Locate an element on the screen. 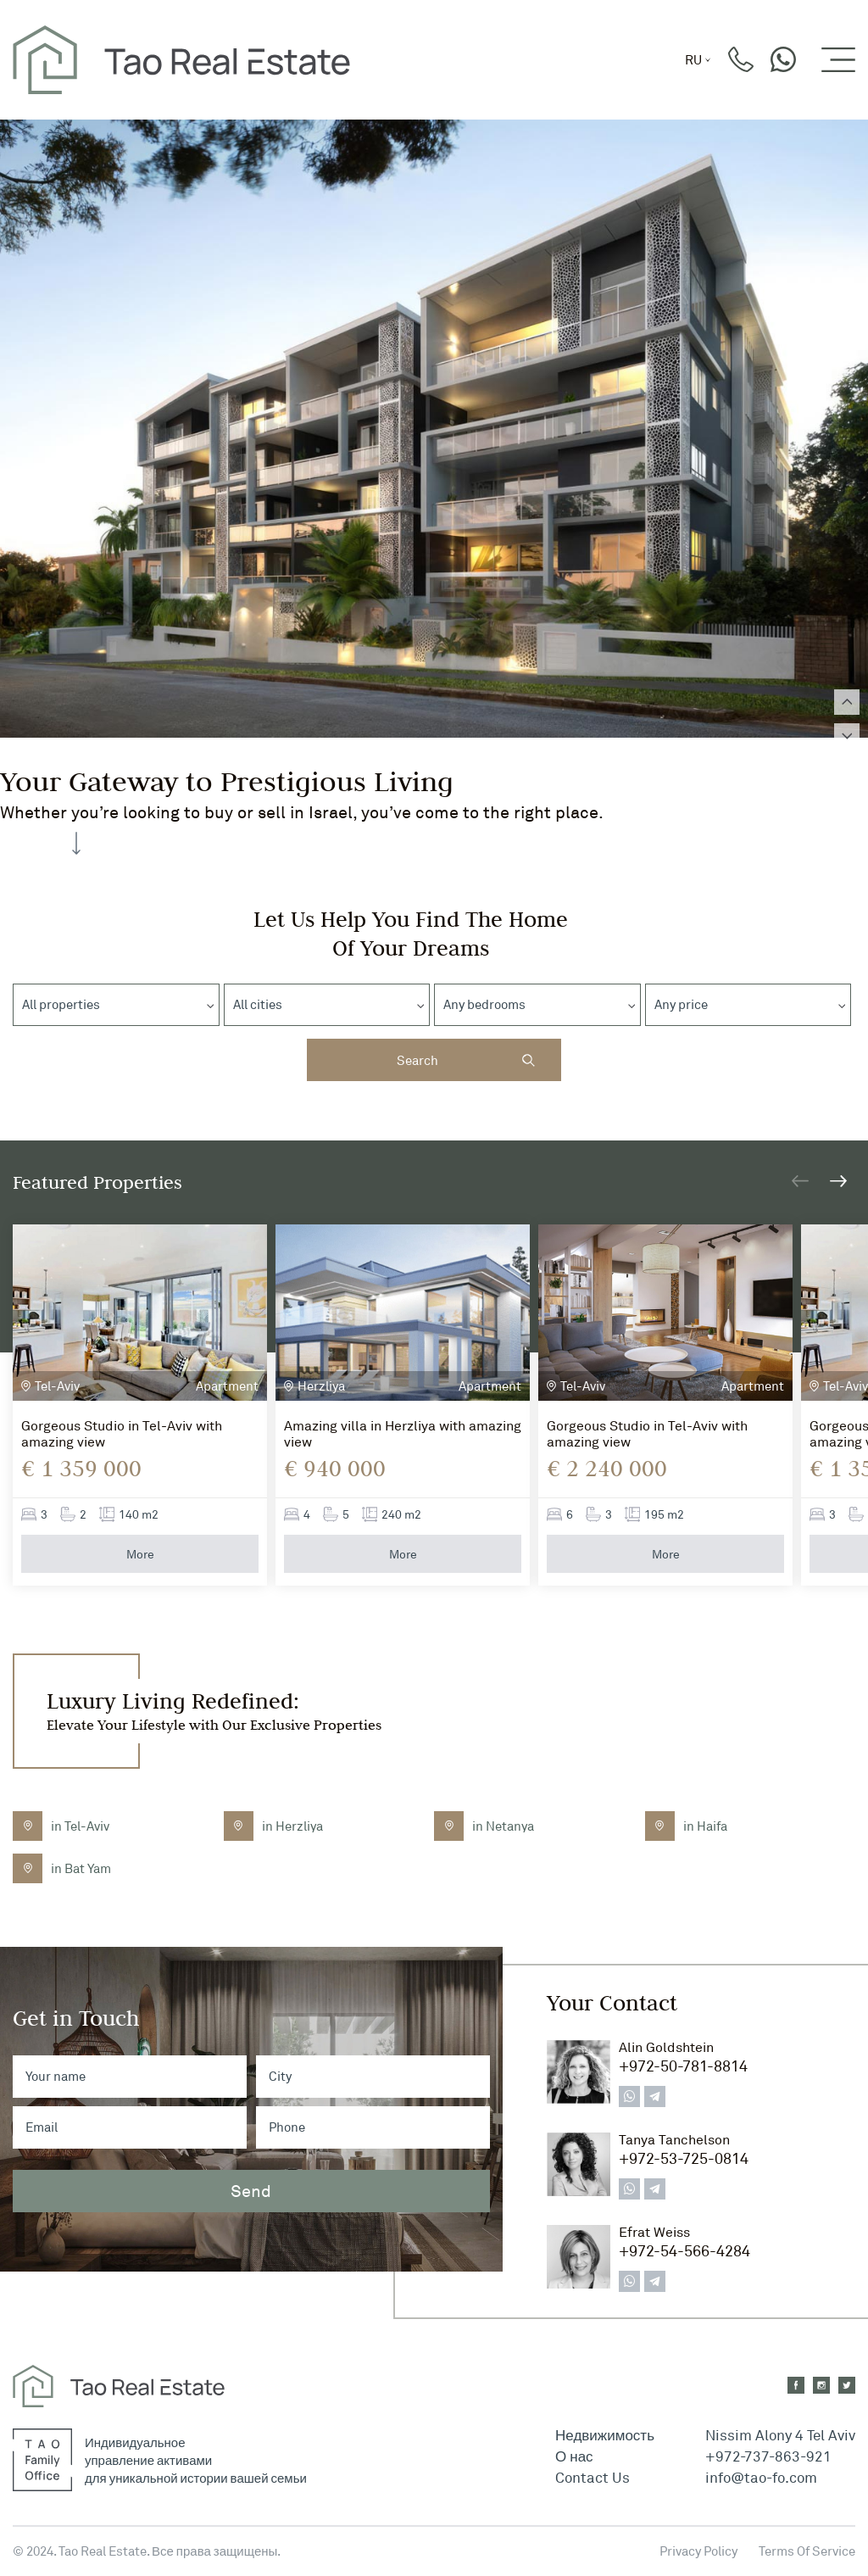  Contact Us is located at coordinates (592, 2477).